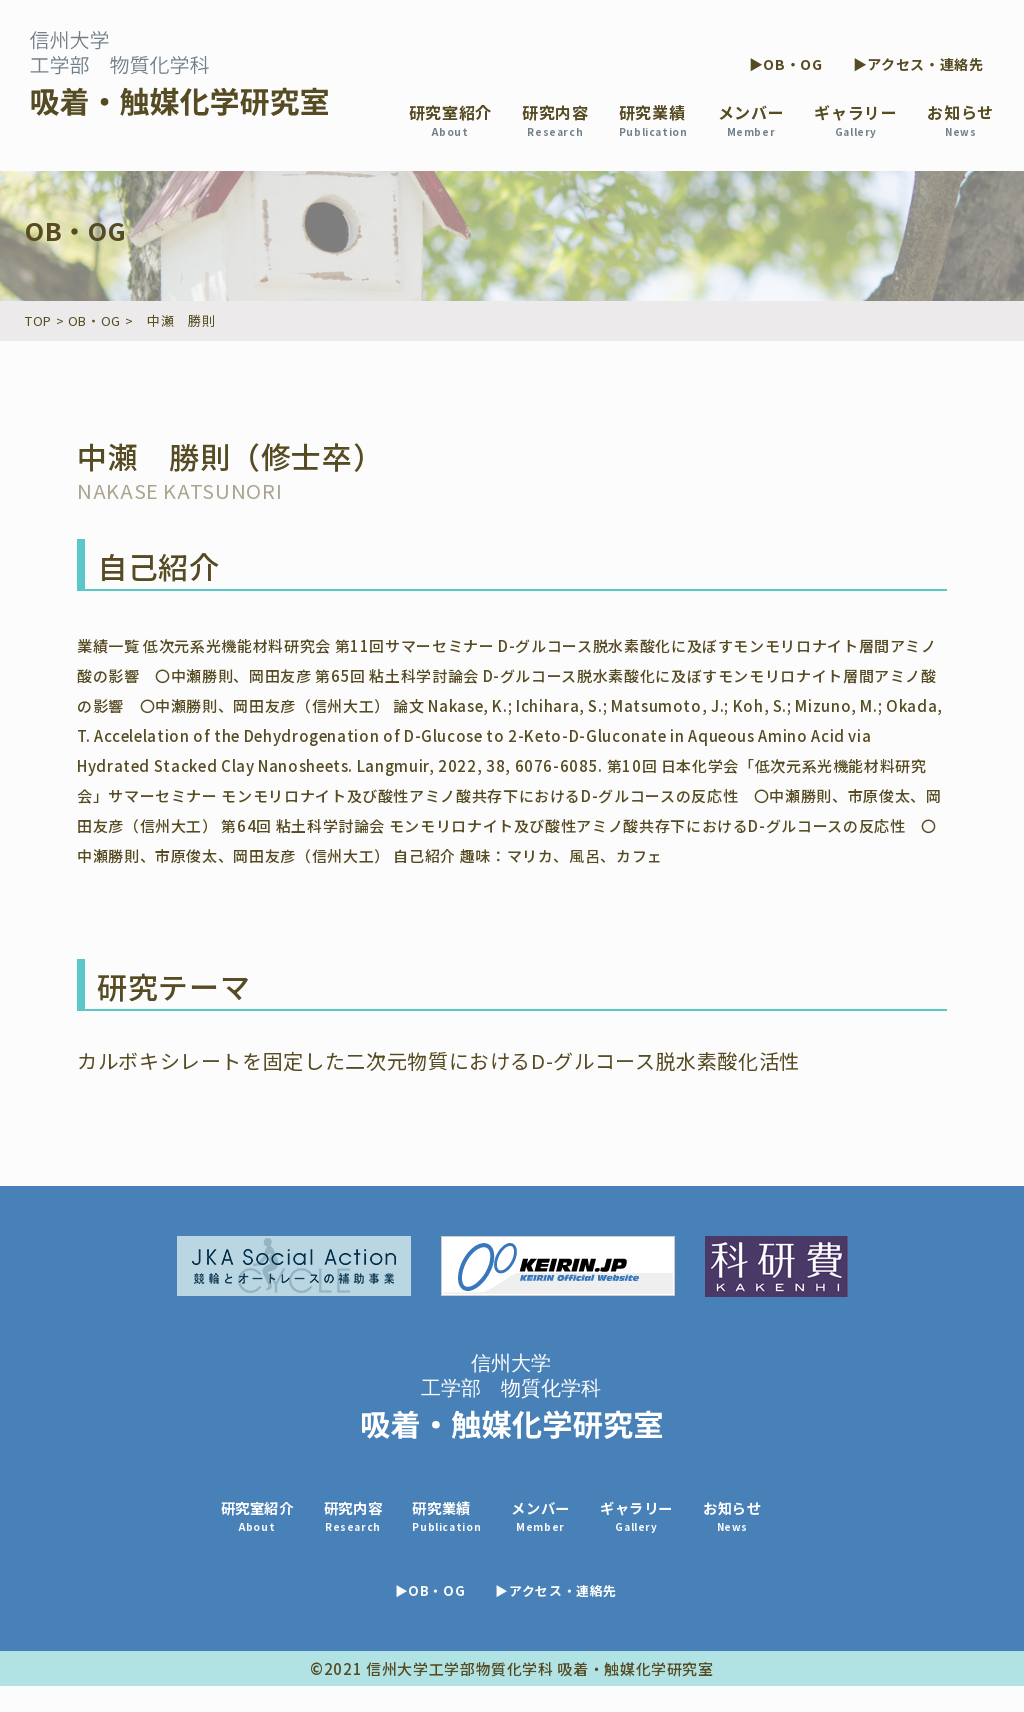 The width and height of the screenshot is (1024, 1712). I want to click on ▶アクセス・連絡先, so click(918, 64).